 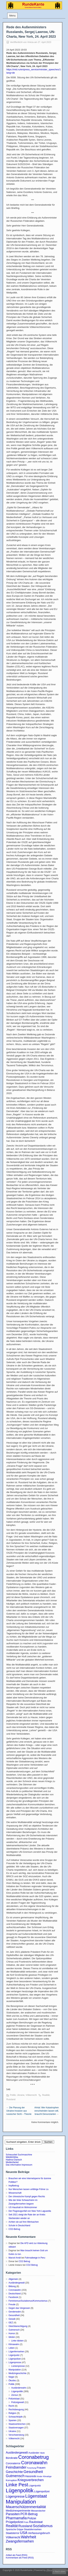 What do you see at coordinates (33, 2529) in the screenshot?
I see `Staatsfernsehen [Staatsfernsehen (4 Einträge)]` at bounding box center [33, 2529].